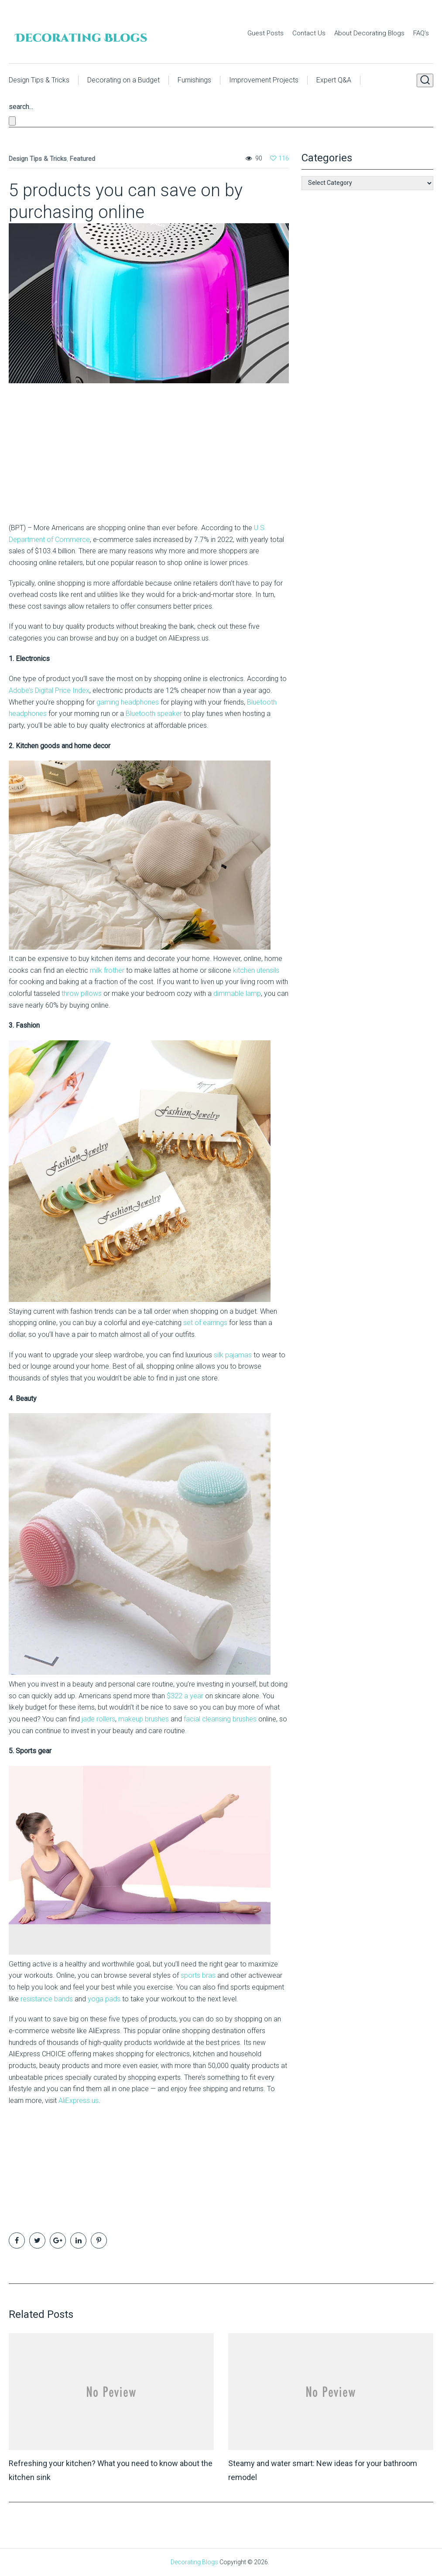 Image resolution: width=442 pixels, height=2576 pixels. Describe the element at coordinates (220, 1719) in the screenshot. I see `facial cleansing brushes` at that location.